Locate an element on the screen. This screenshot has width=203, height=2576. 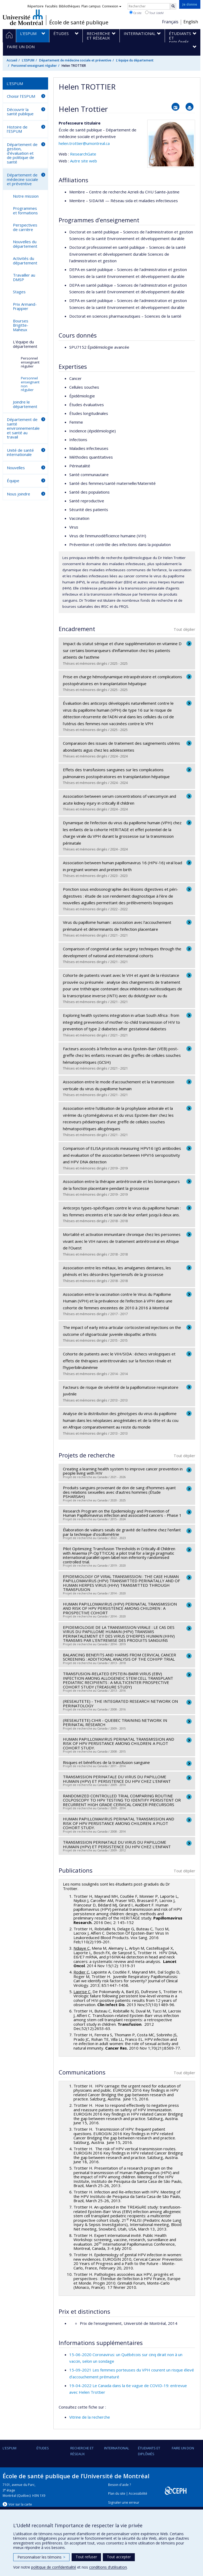
Équipe is located at coordinates (13, 480).